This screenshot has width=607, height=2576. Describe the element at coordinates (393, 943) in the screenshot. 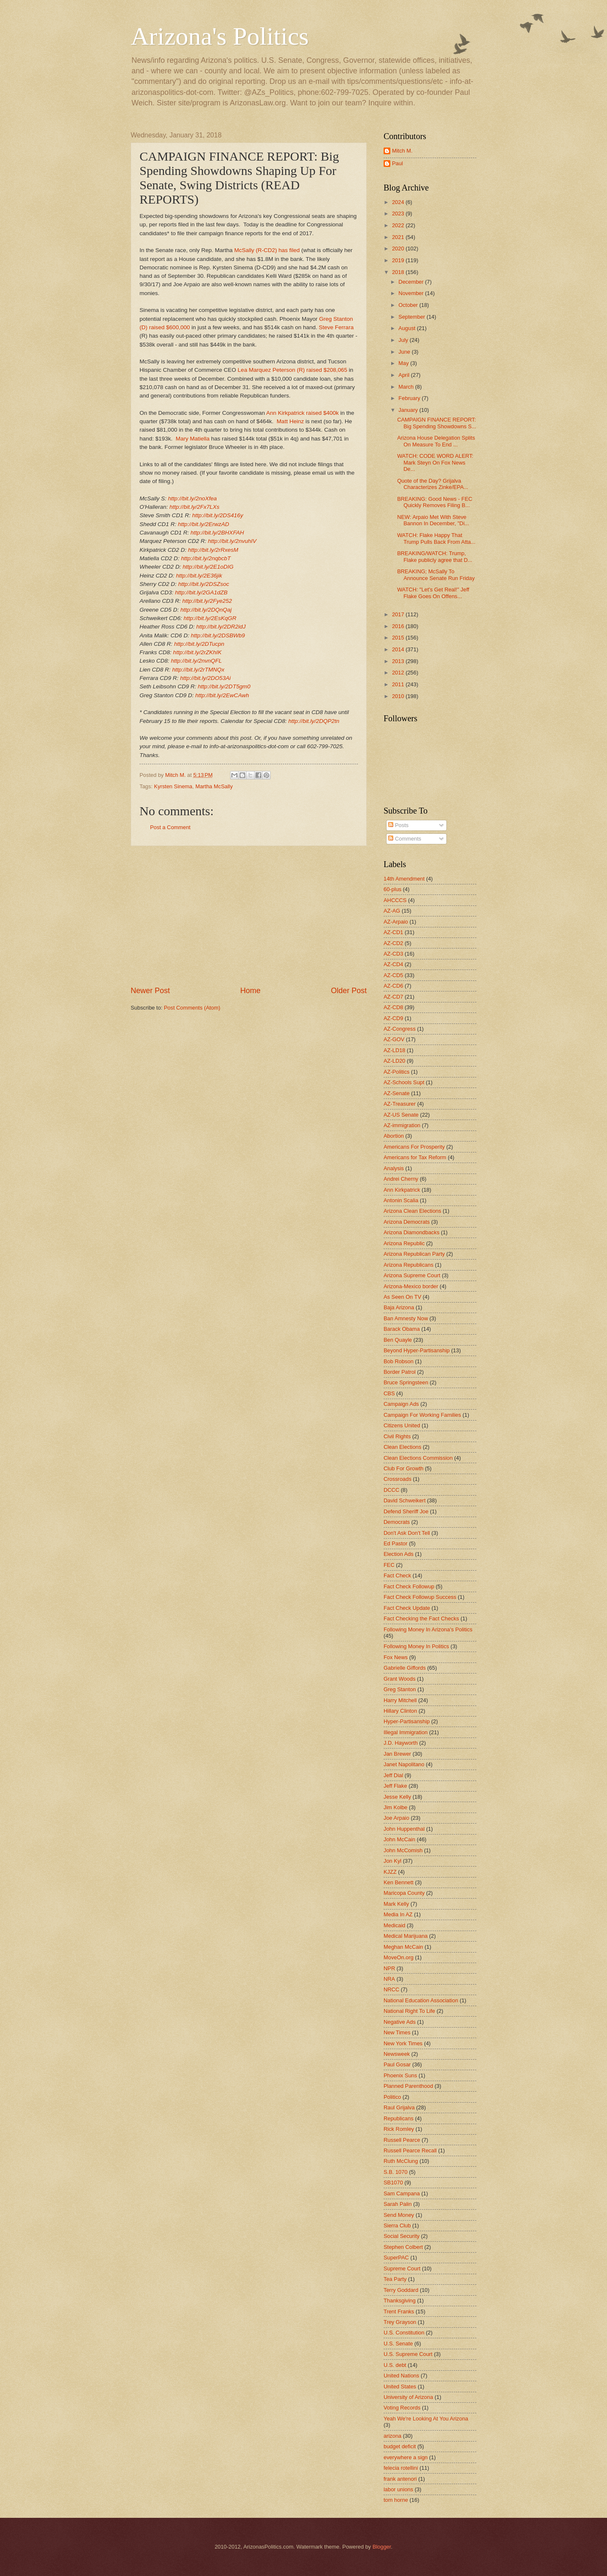

I see `AZ-CD2` at that location.